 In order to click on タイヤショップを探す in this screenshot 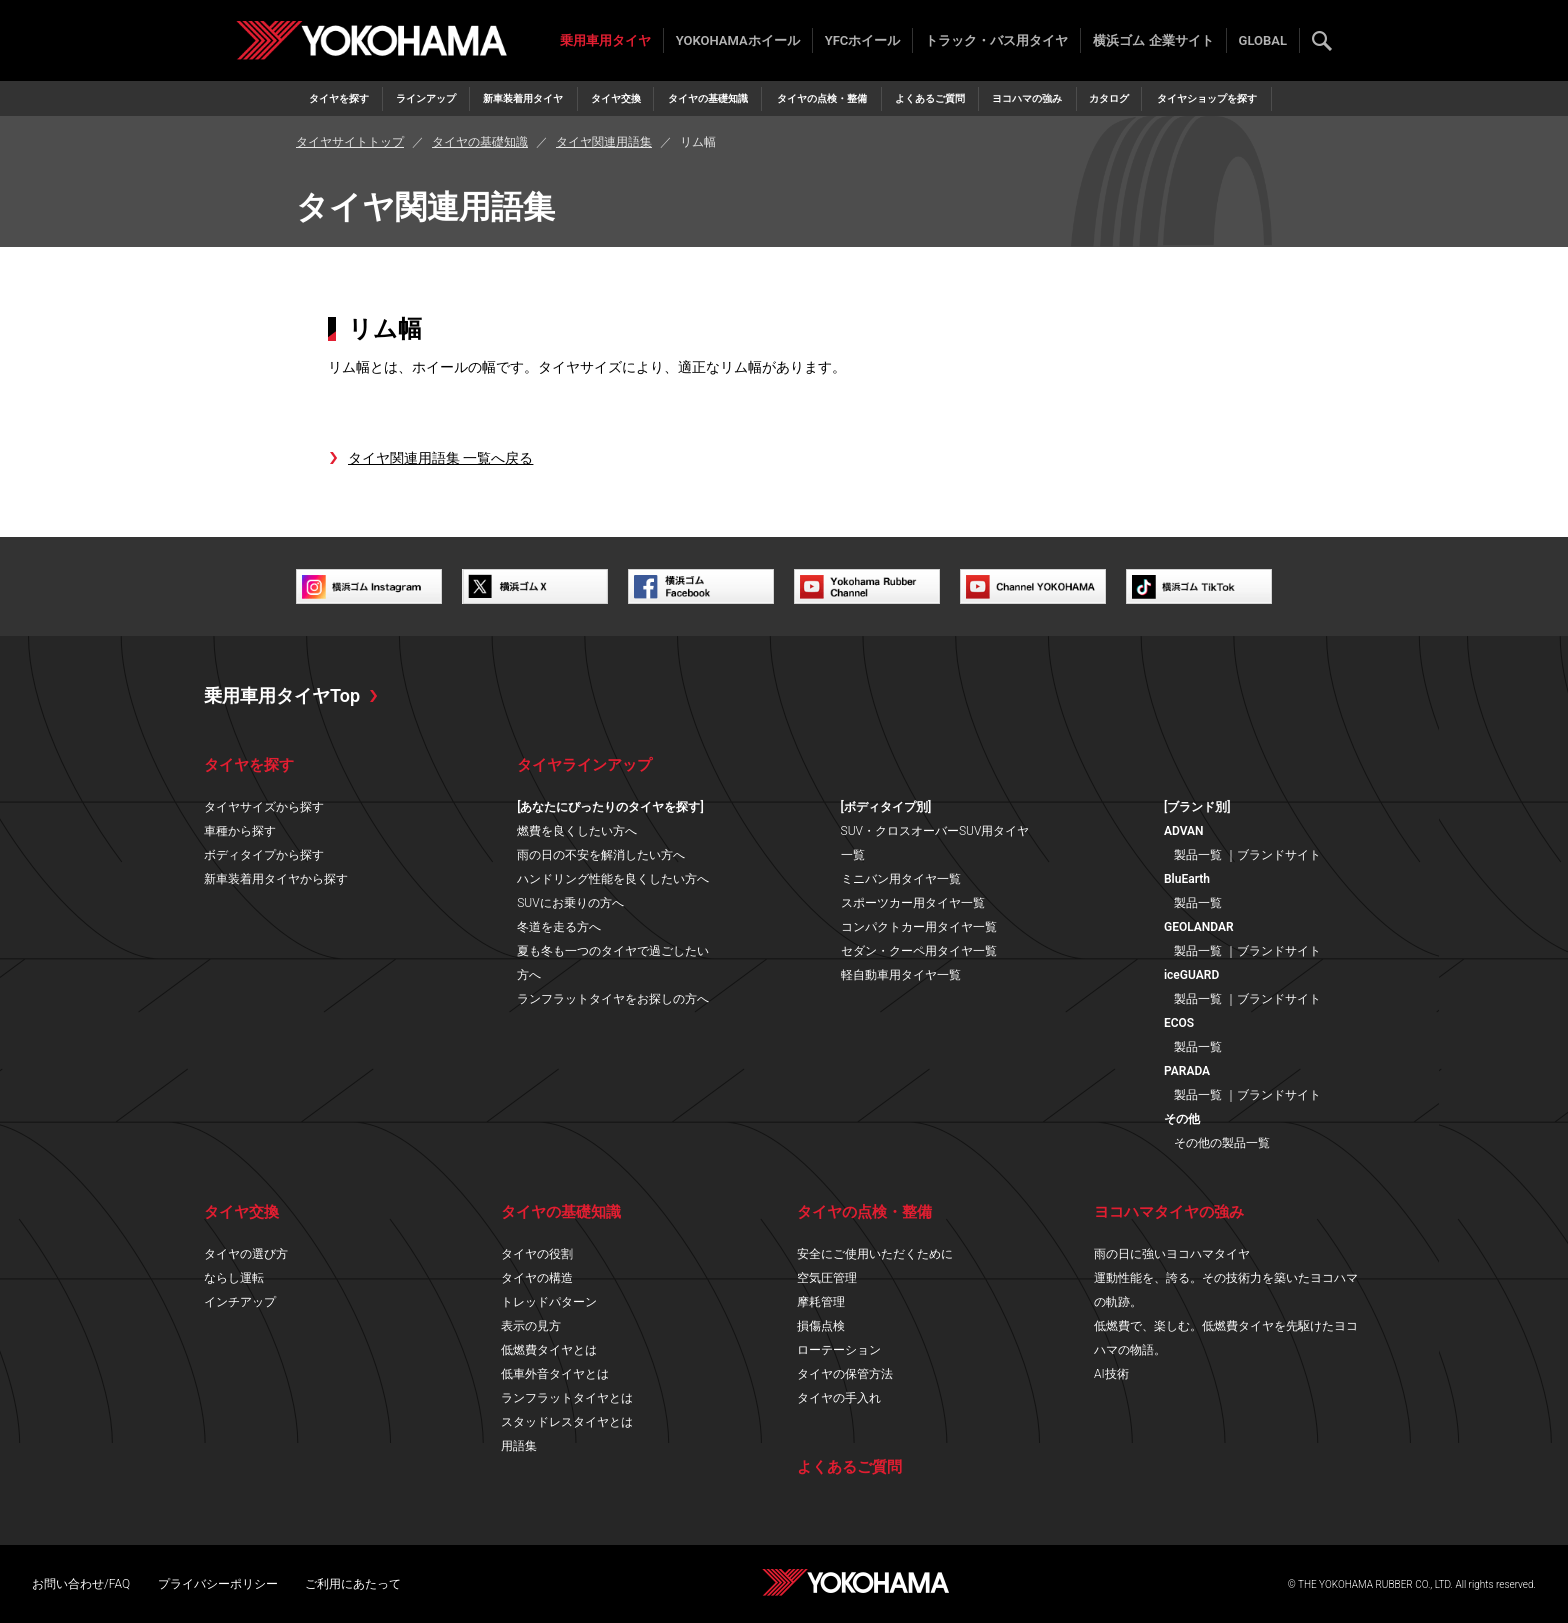, I will do `click(1207, 98)`.